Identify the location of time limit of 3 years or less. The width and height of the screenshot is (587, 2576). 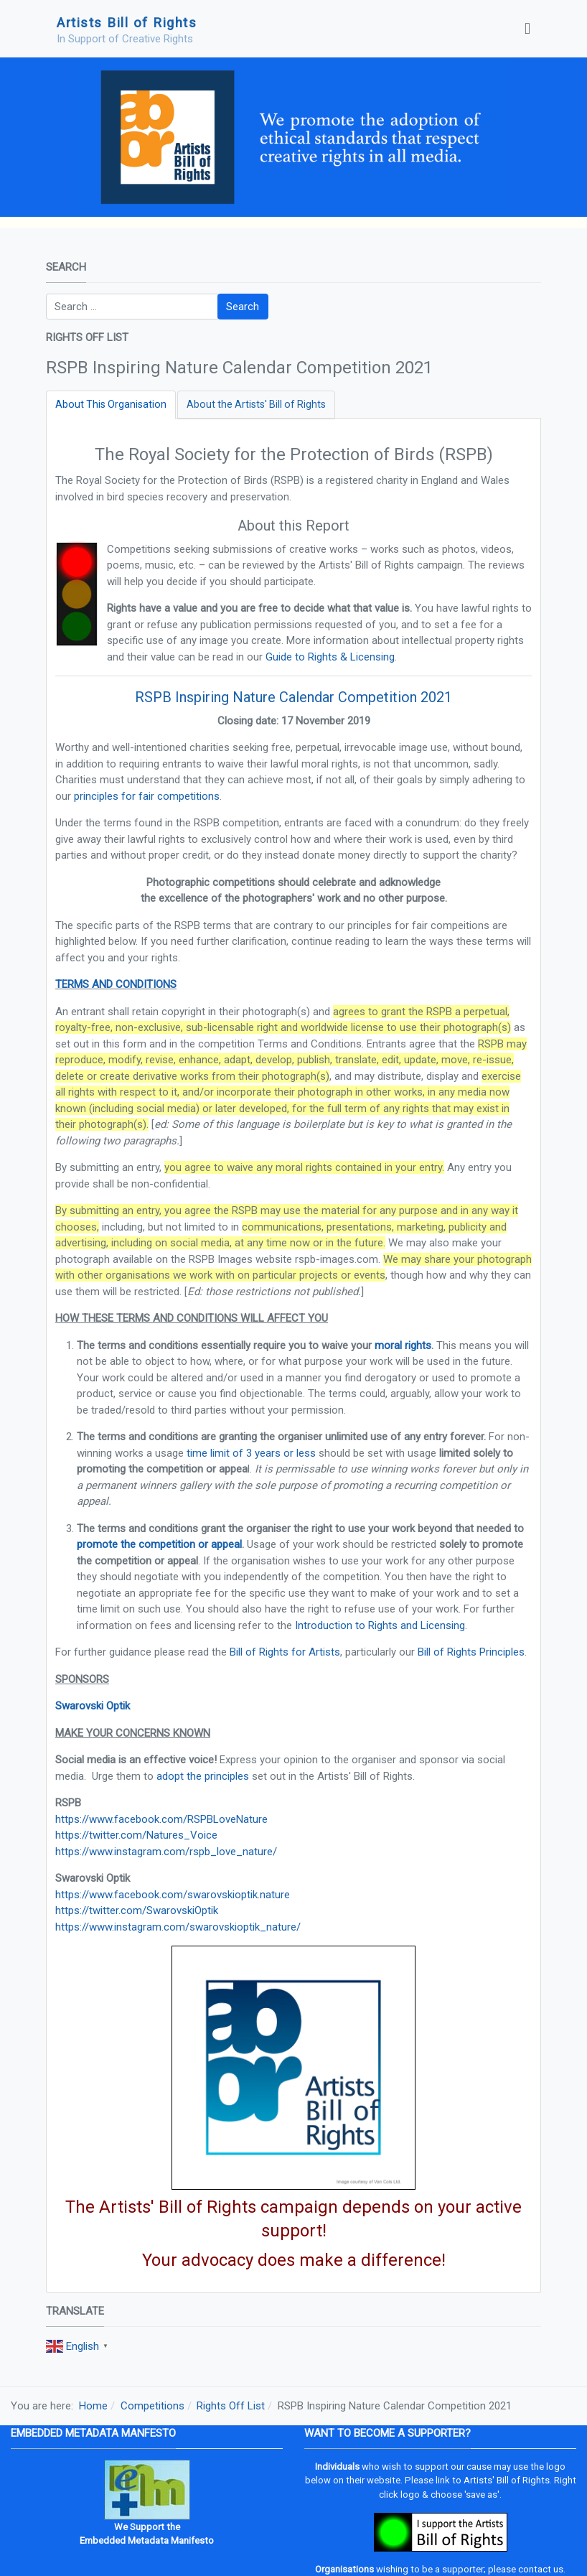
(251, 1453).